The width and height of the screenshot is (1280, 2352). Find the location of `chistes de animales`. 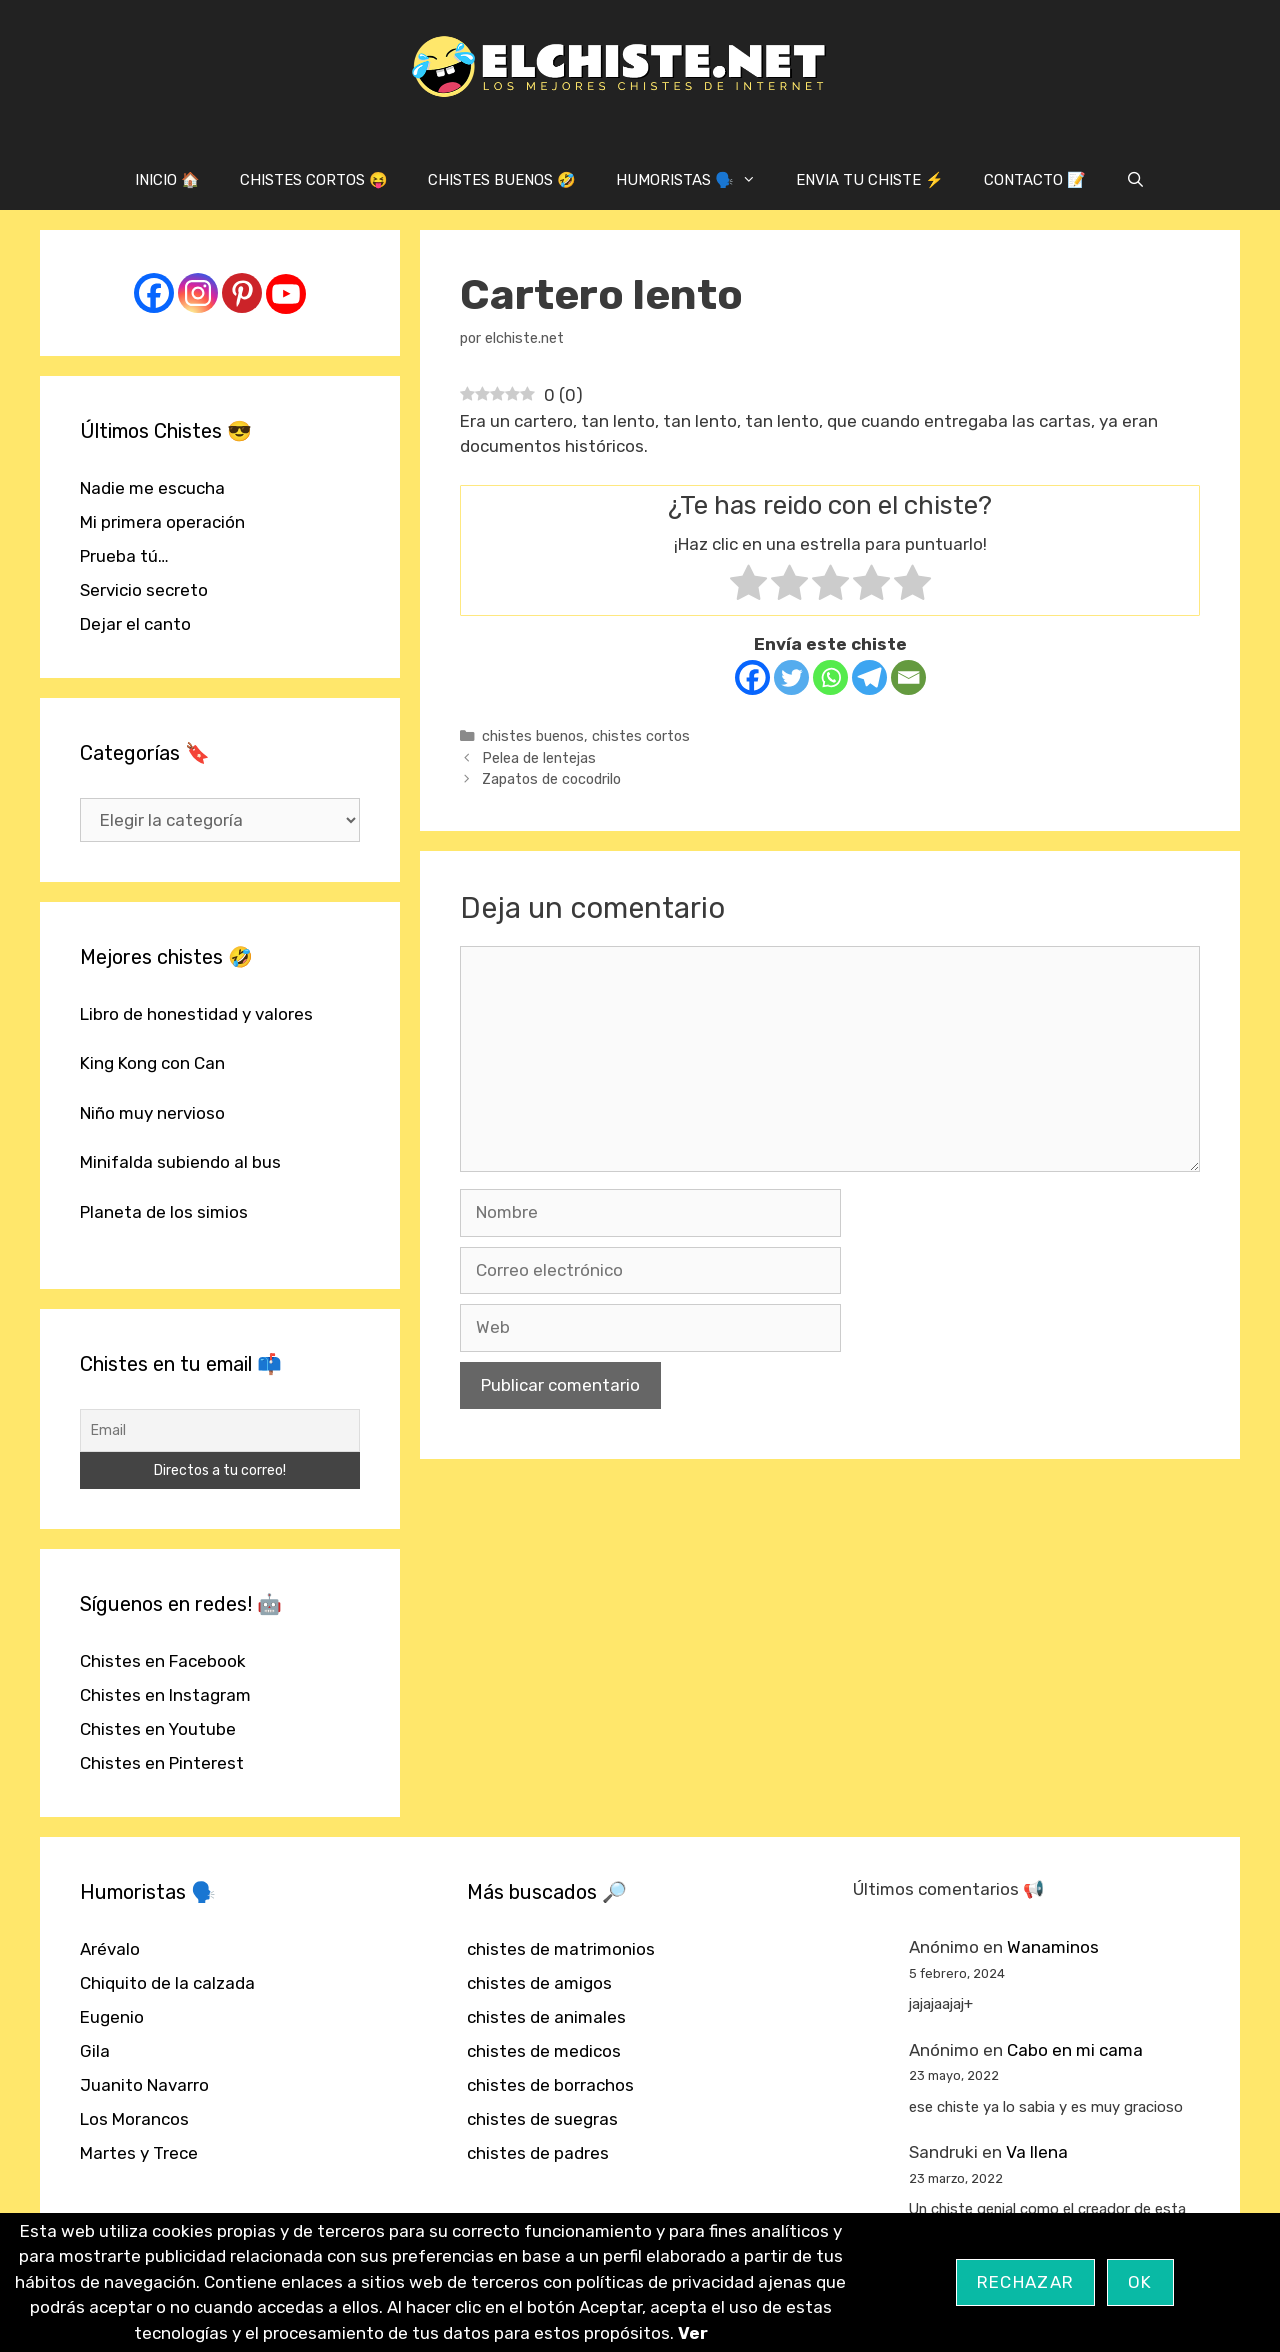

chistes de animales is located at coordinates (546, 2017).